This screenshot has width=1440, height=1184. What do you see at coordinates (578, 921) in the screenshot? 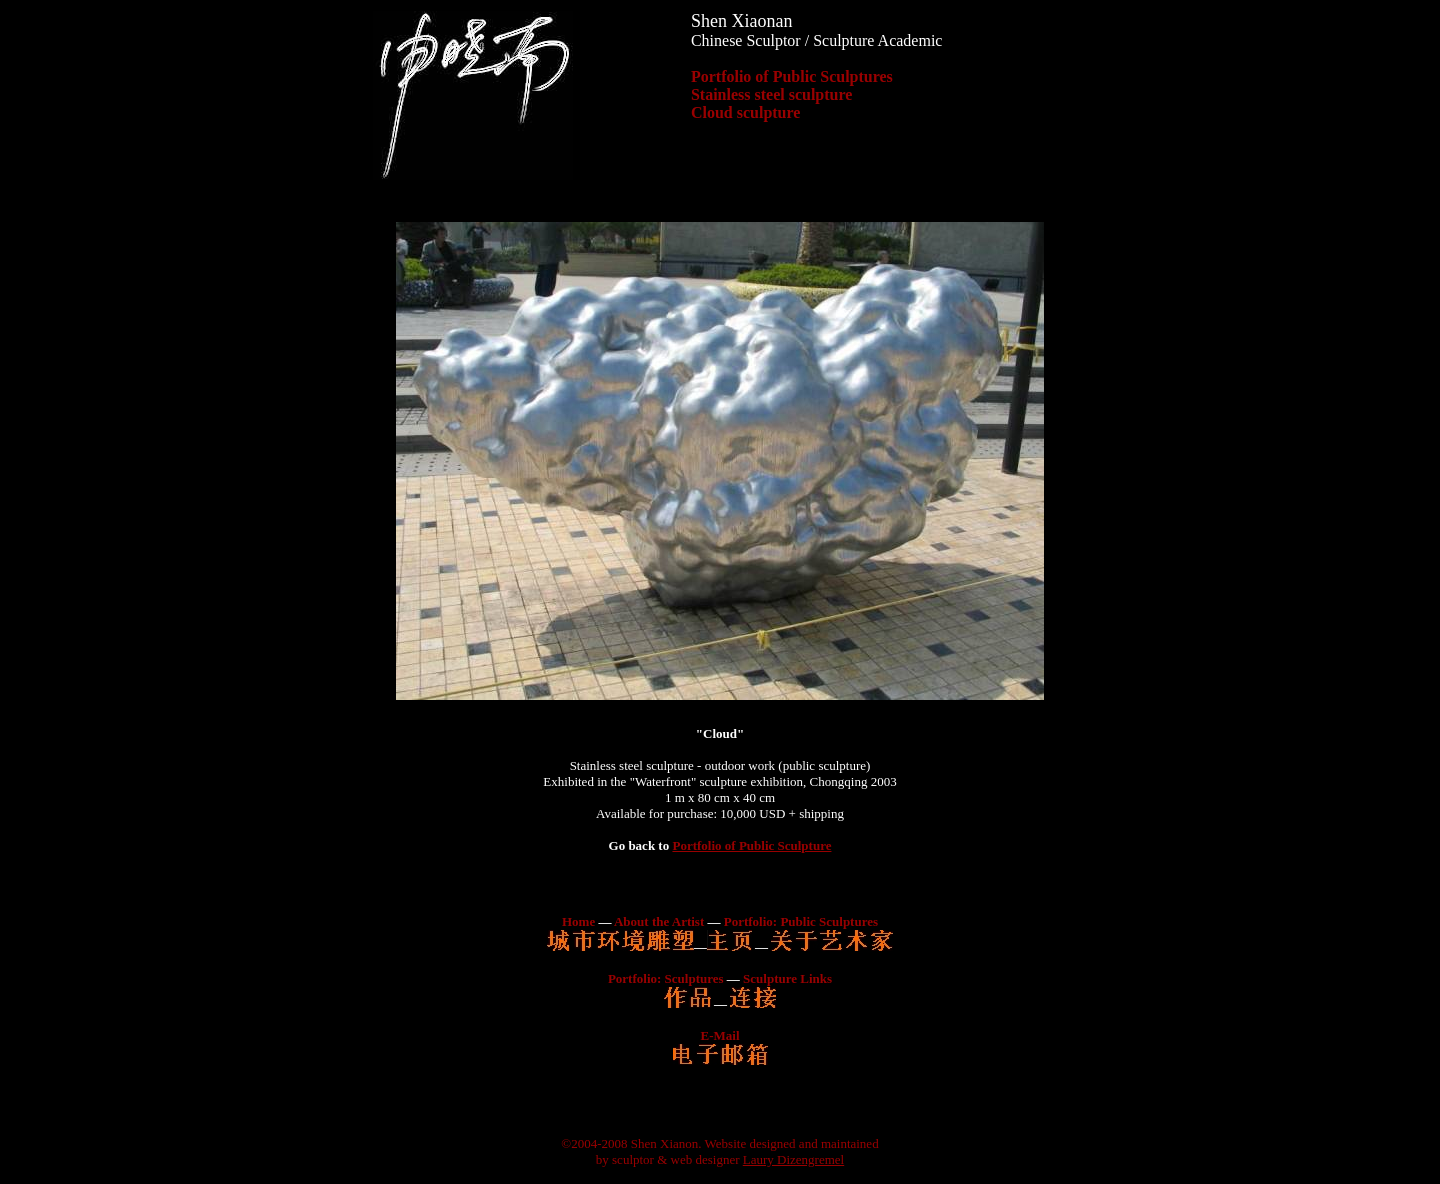
I see `Home` at bounding box center [578, 921].